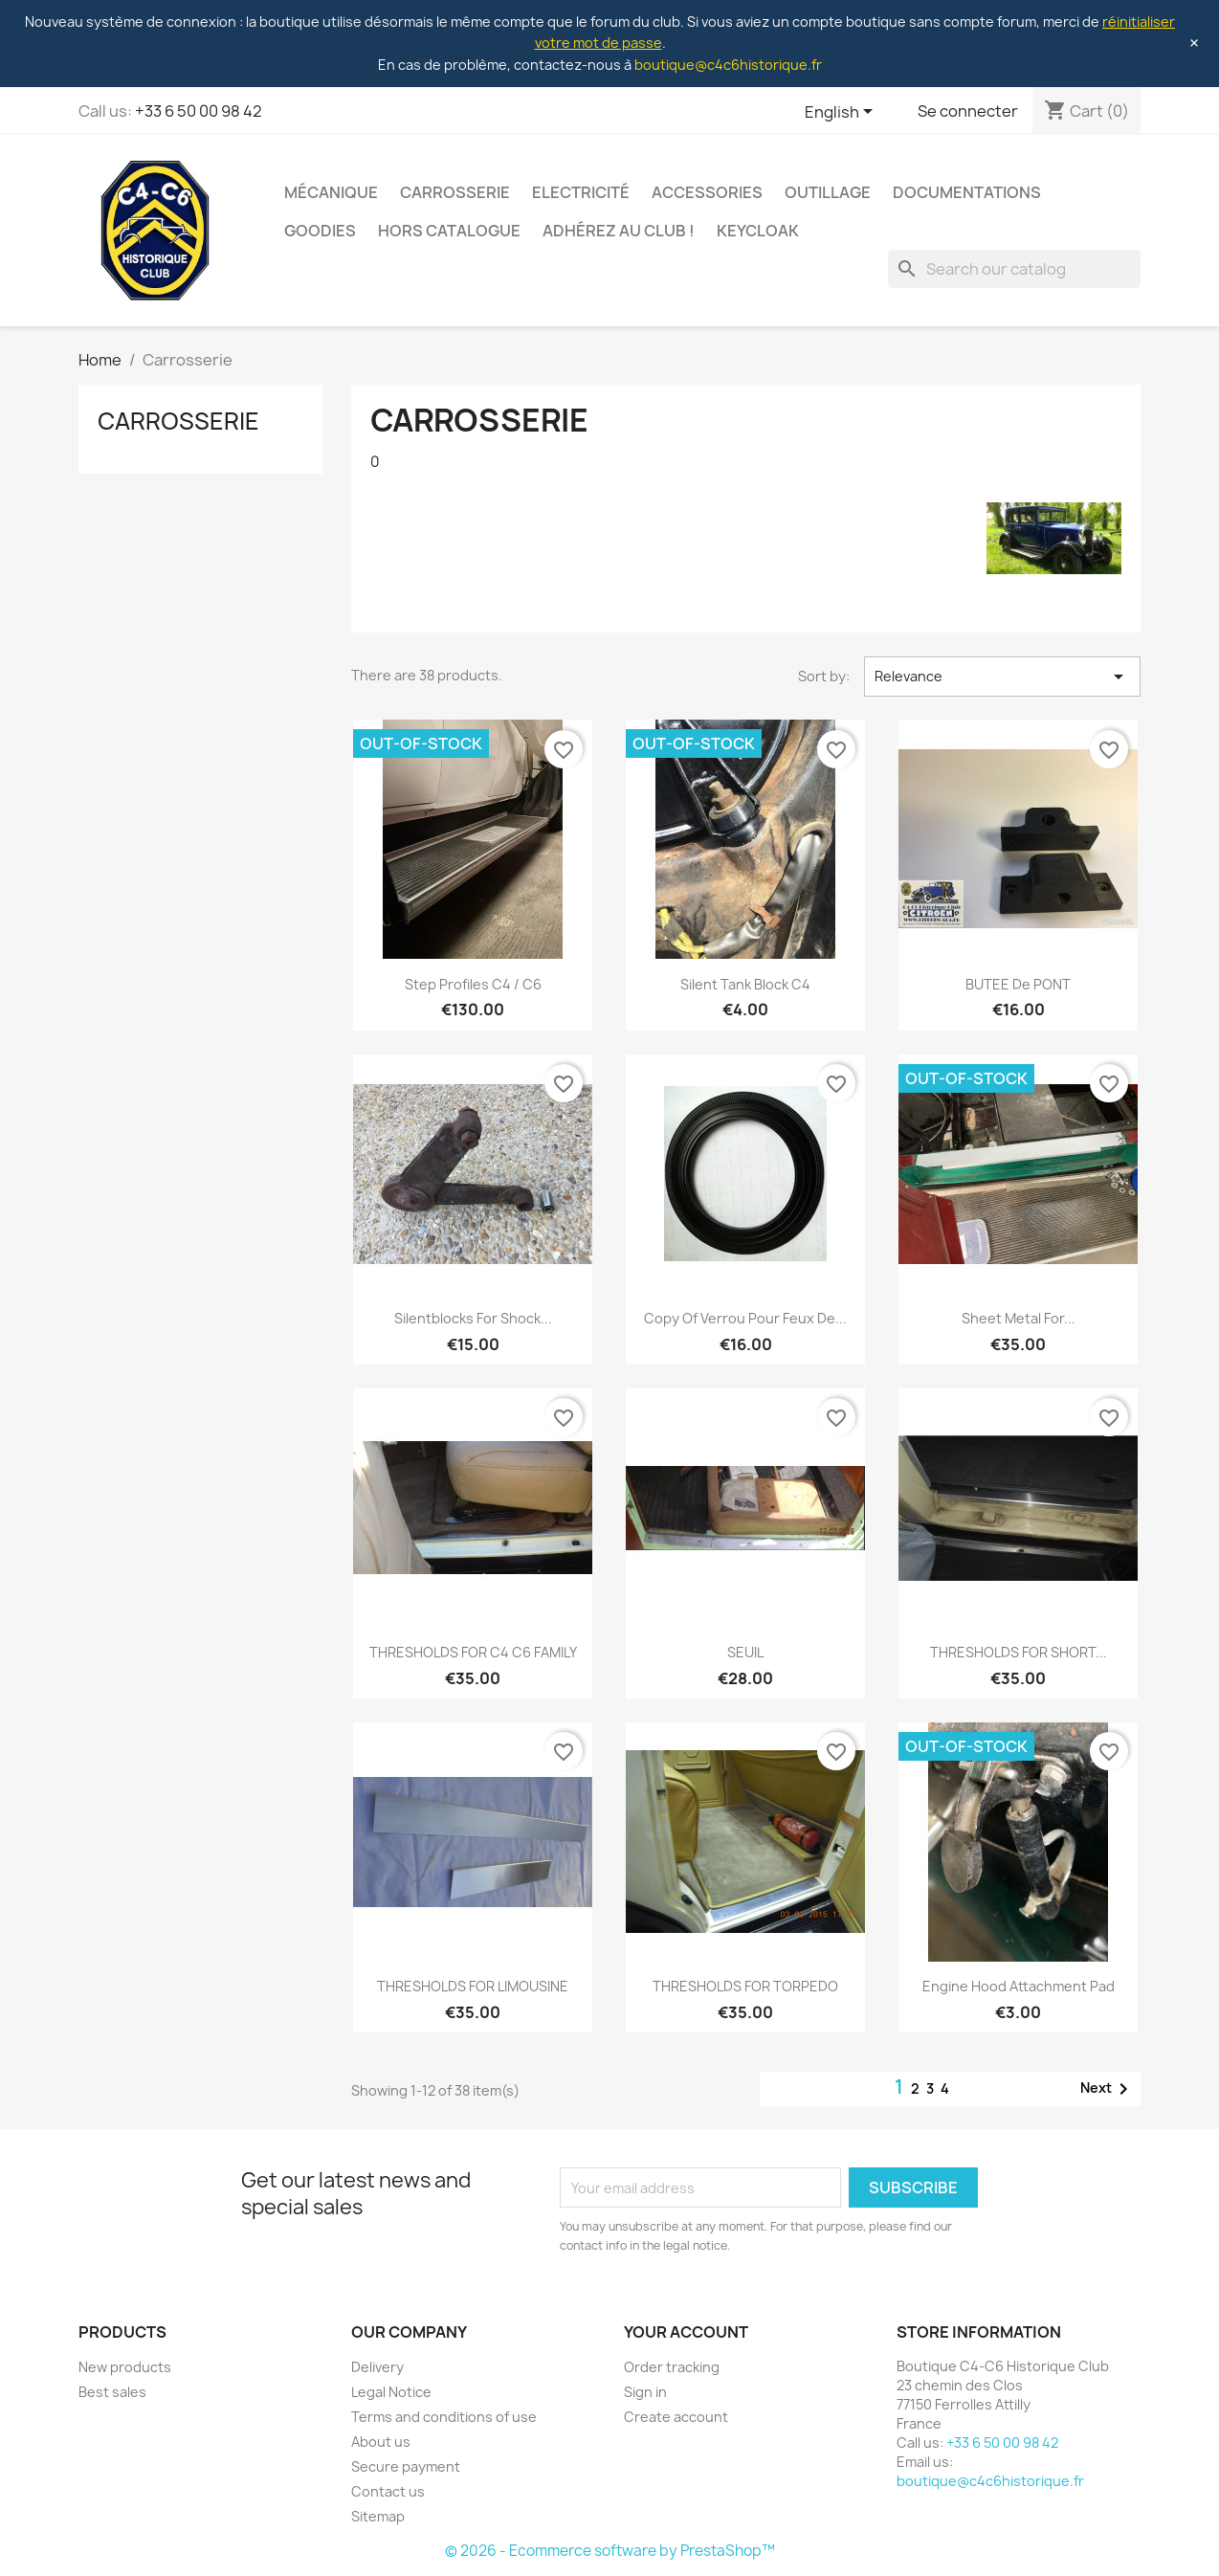 The image size is (1219, 2576). What do you see at coordinates (707, 192) in the screenshot?
I see `Accessories` at bounding box center [707, 192].